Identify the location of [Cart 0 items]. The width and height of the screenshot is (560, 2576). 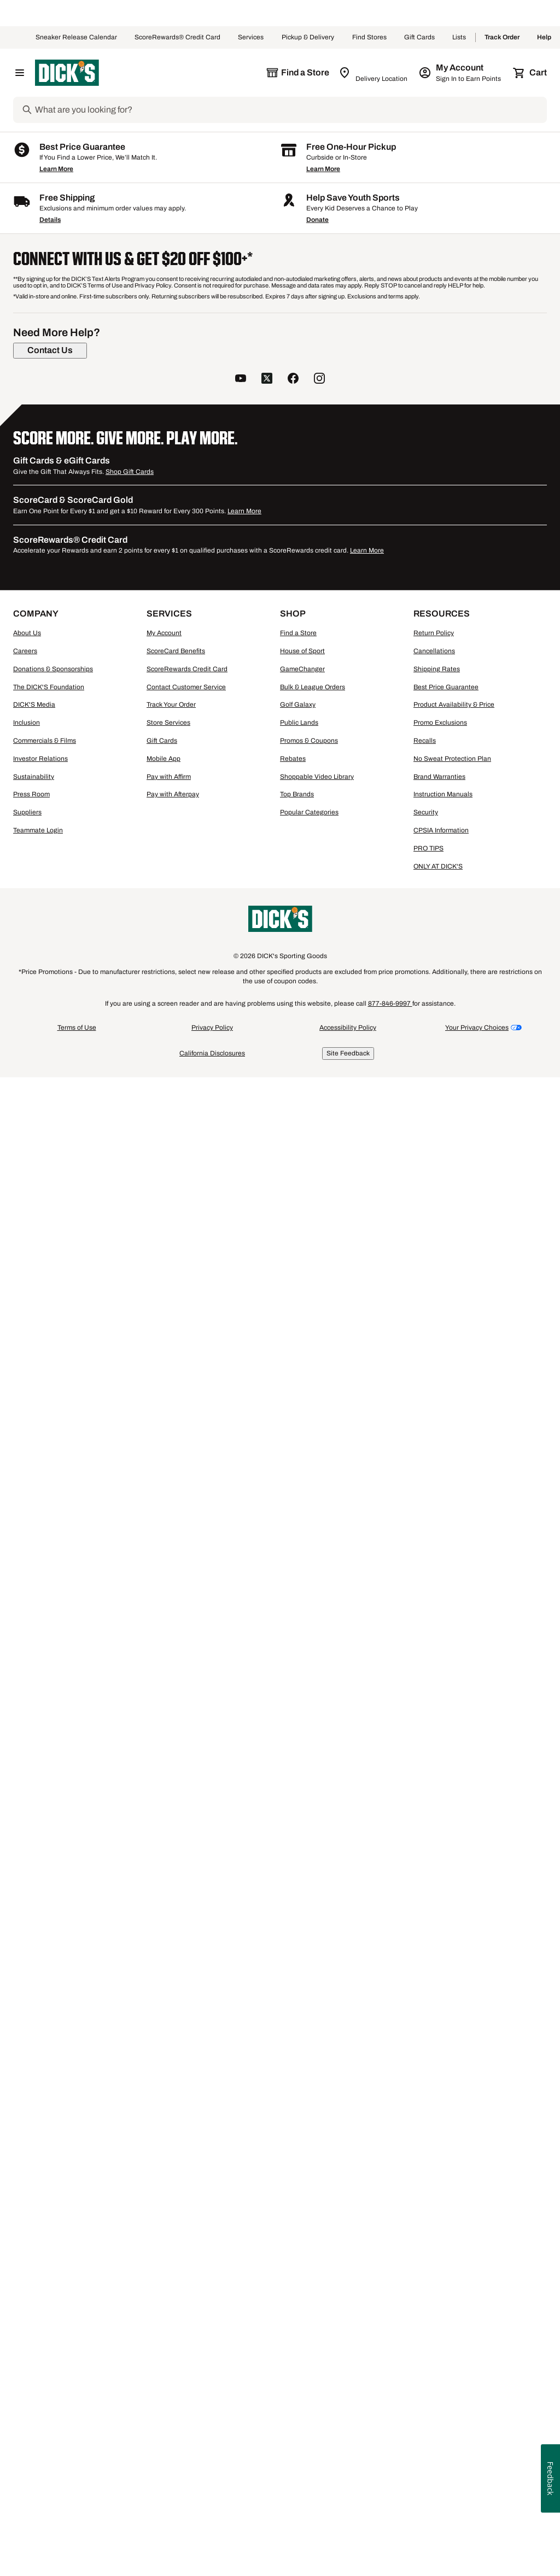
(530, 72).